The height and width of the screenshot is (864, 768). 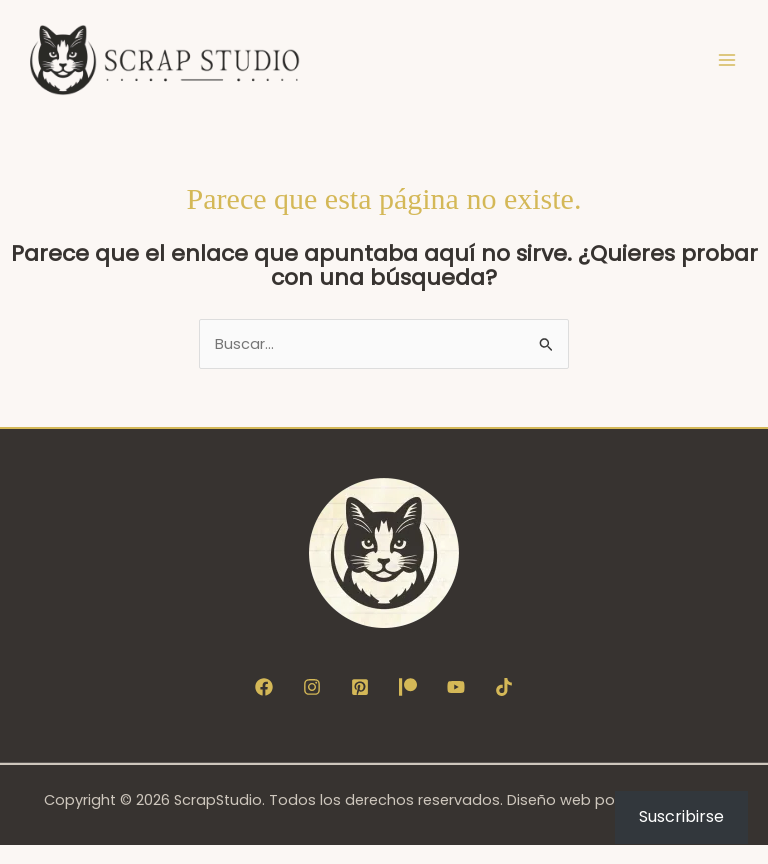 I want to click on [Instagram], so click(x=312, y=705).